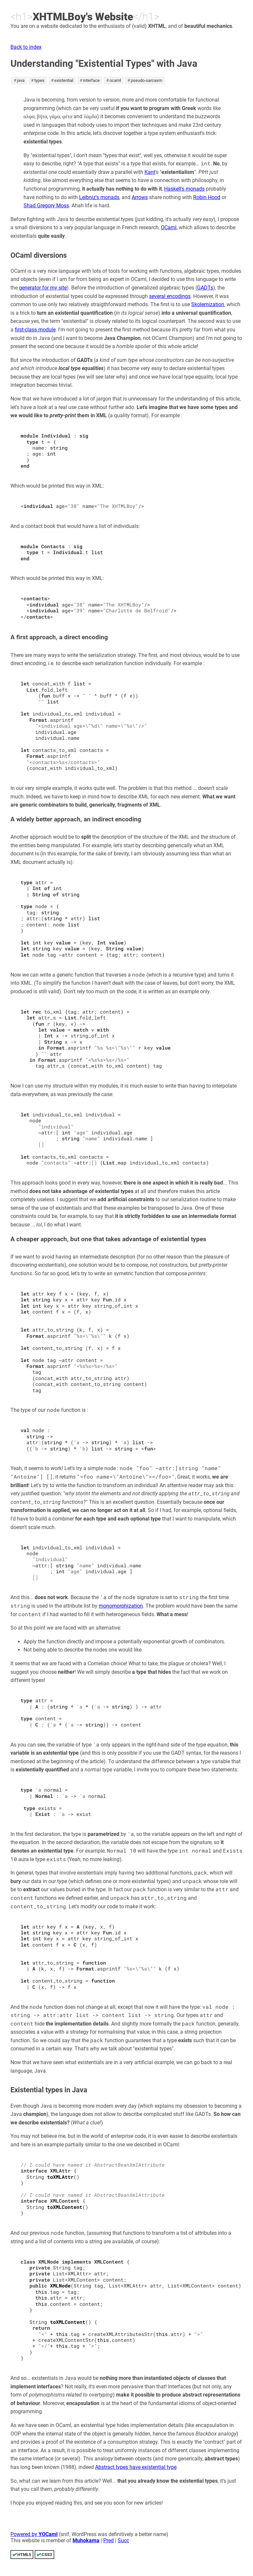 The width and height of the screenshot is (253, 2576). Describe the element at coordinates (47, 2554) in the screenshot. I see `CSS3` at that location.